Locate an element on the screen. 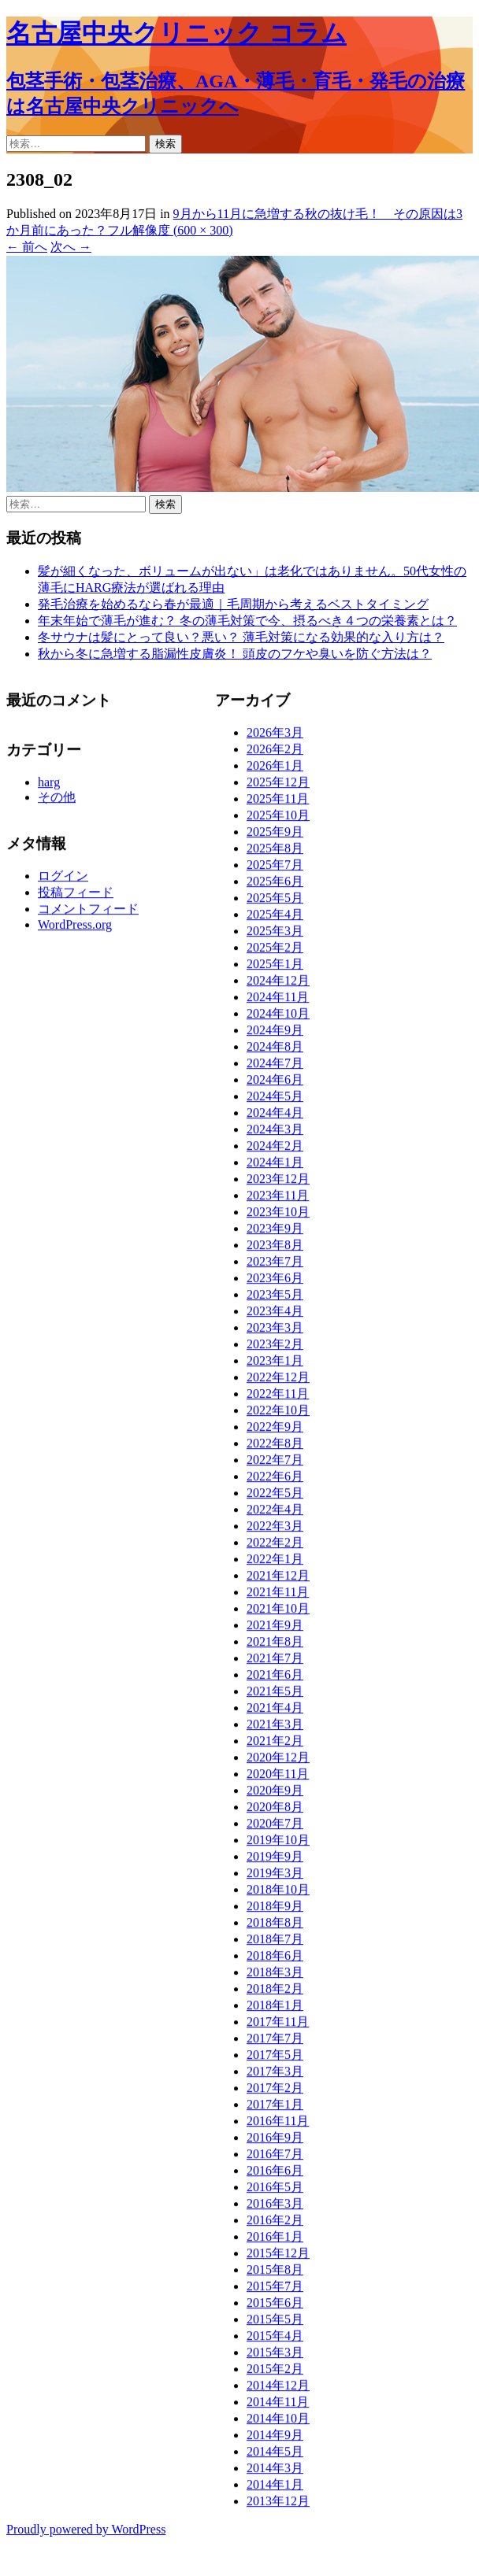 The image size is (479, 2576). 2016年3月 is located at coordinates (275, 2209).